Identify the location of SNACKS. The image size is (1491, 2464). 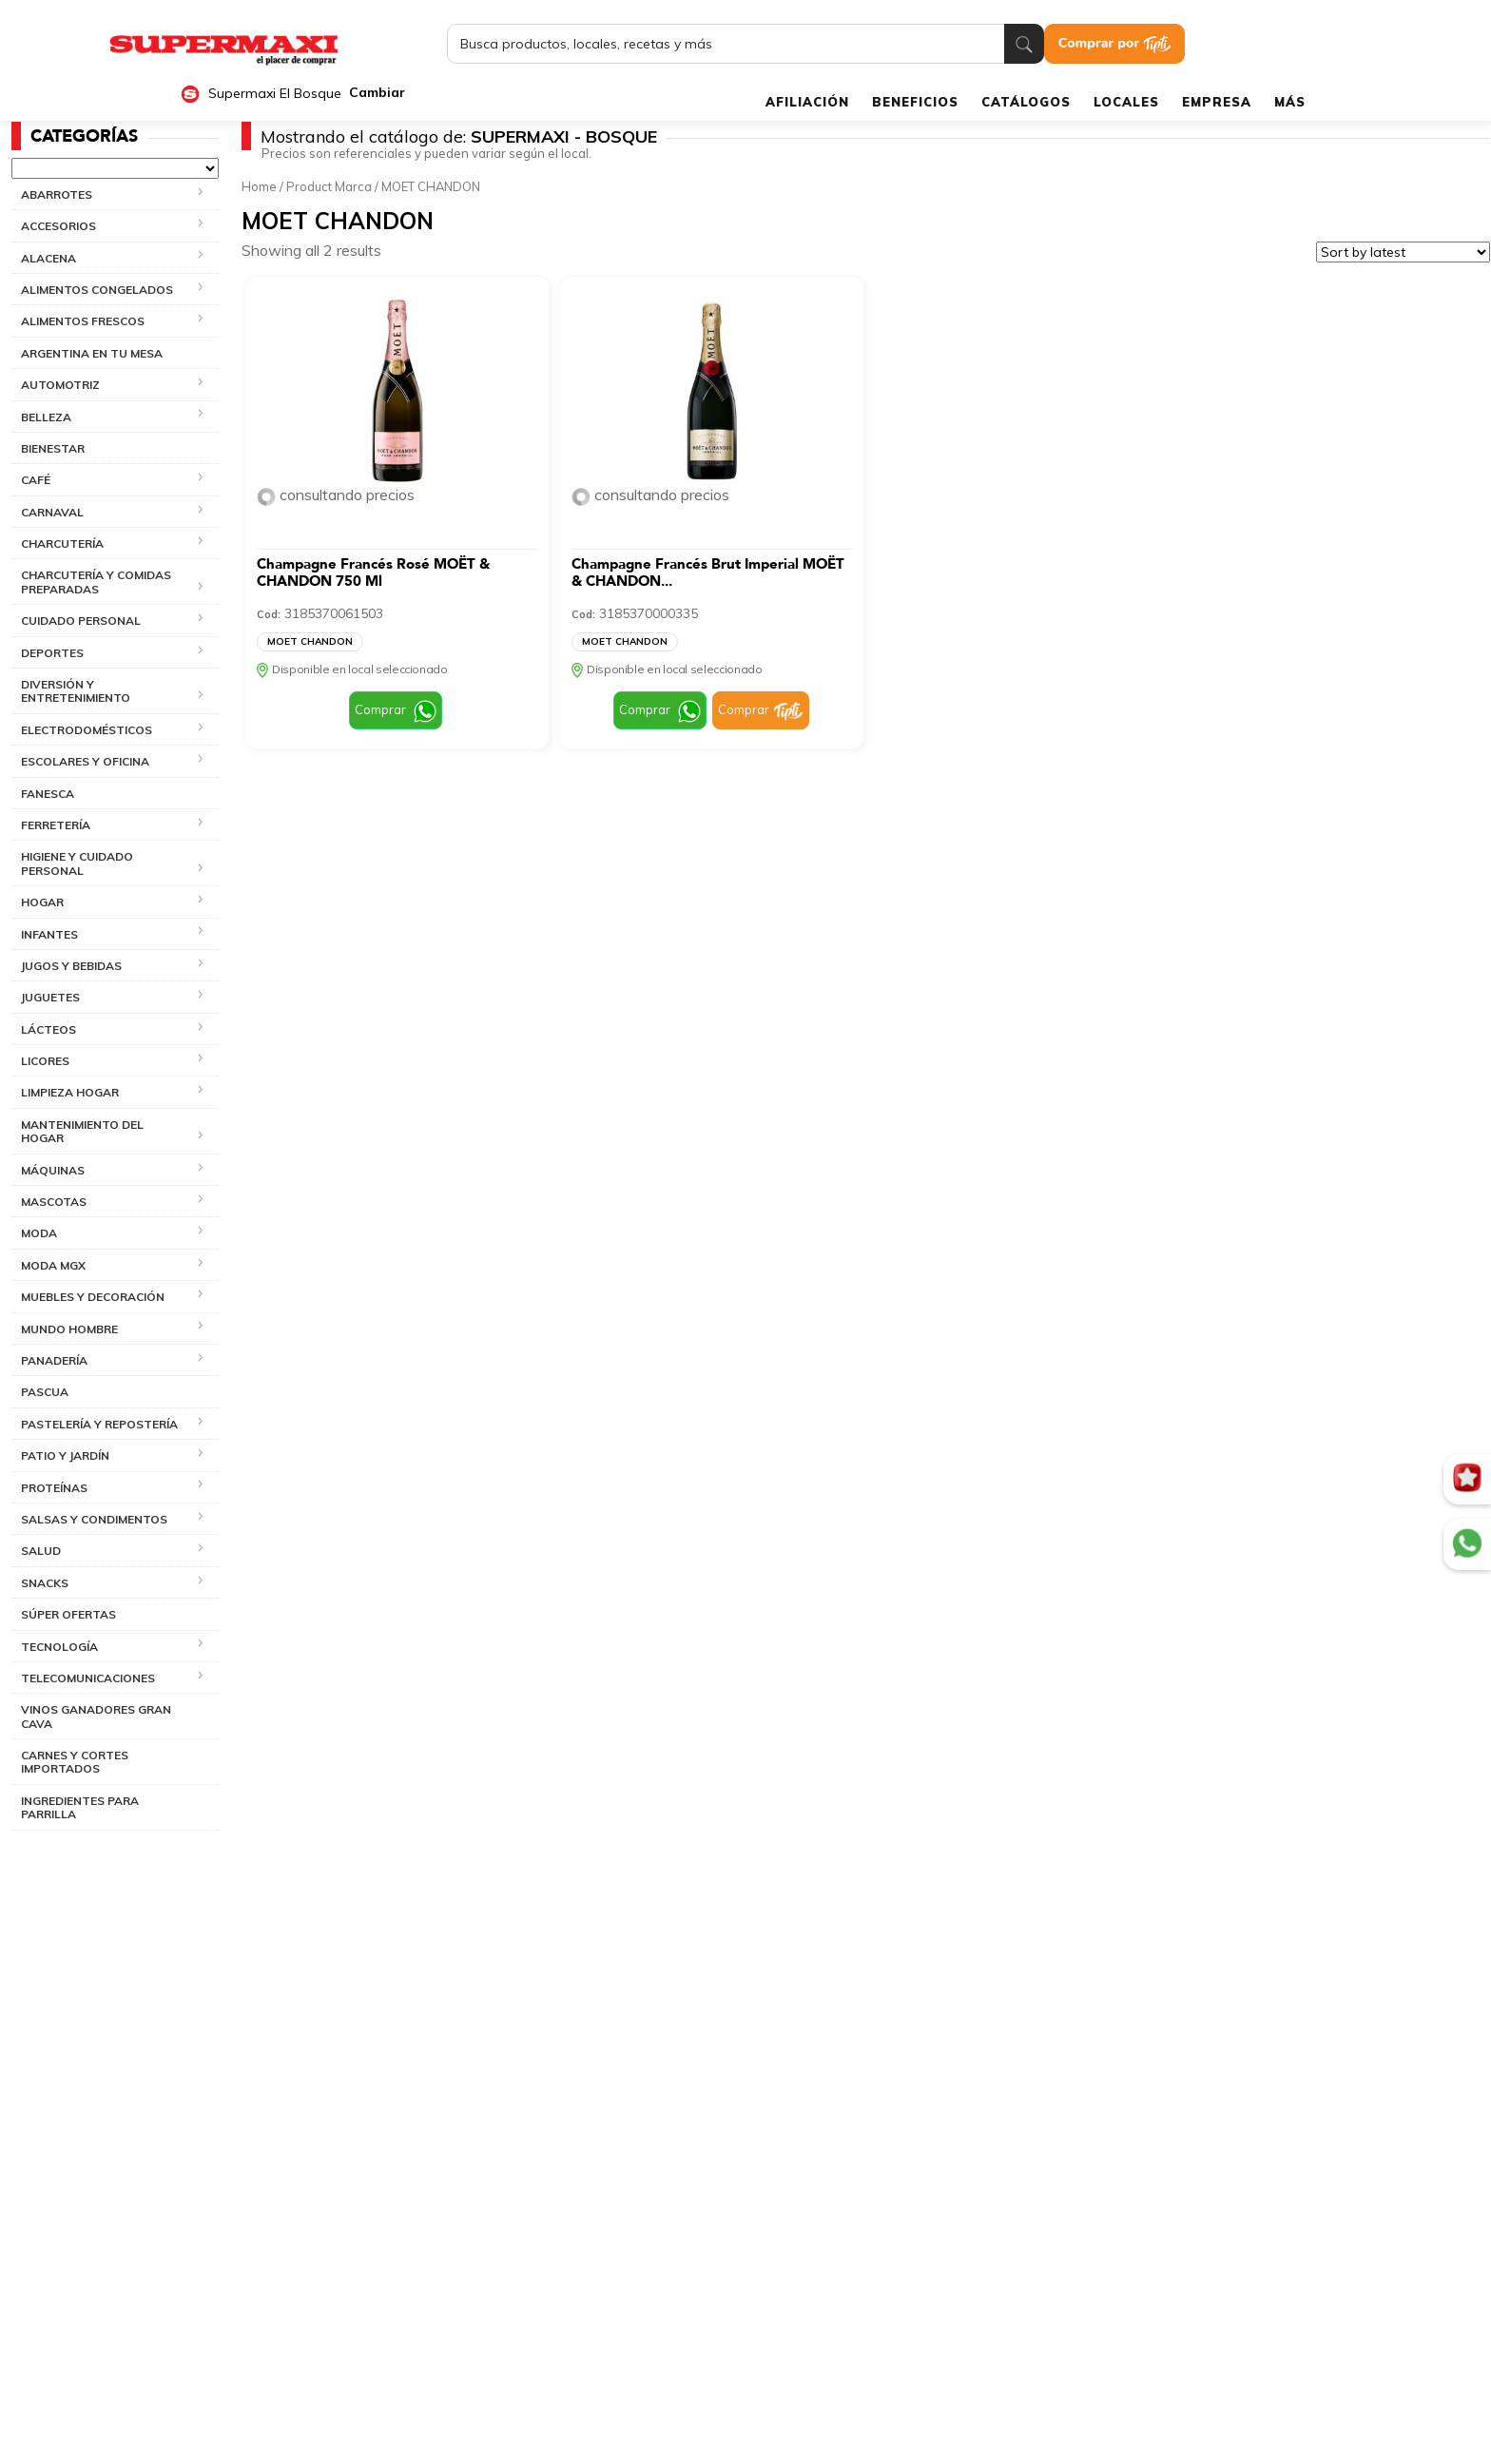
(44, 1583).